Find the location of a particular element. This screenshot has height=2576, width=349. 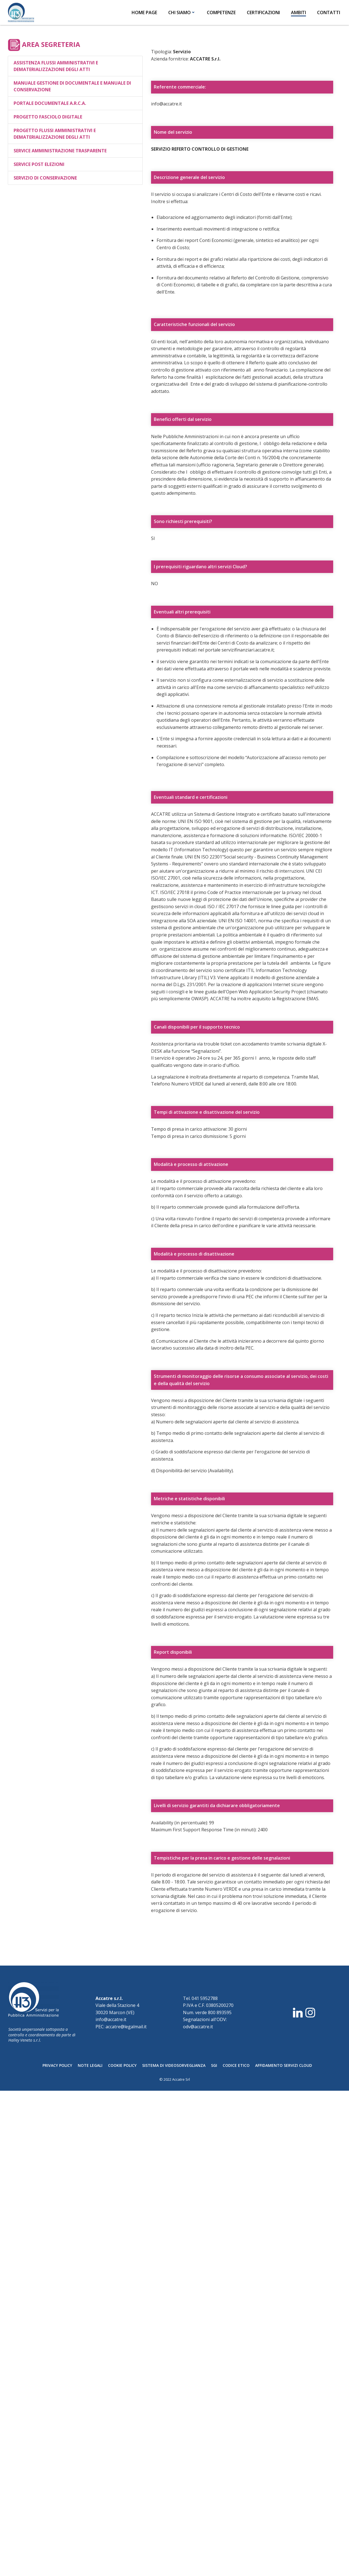

SISTEMA DI VIDEOSORVEGLIANZA is located at coordinates (173, 2065).